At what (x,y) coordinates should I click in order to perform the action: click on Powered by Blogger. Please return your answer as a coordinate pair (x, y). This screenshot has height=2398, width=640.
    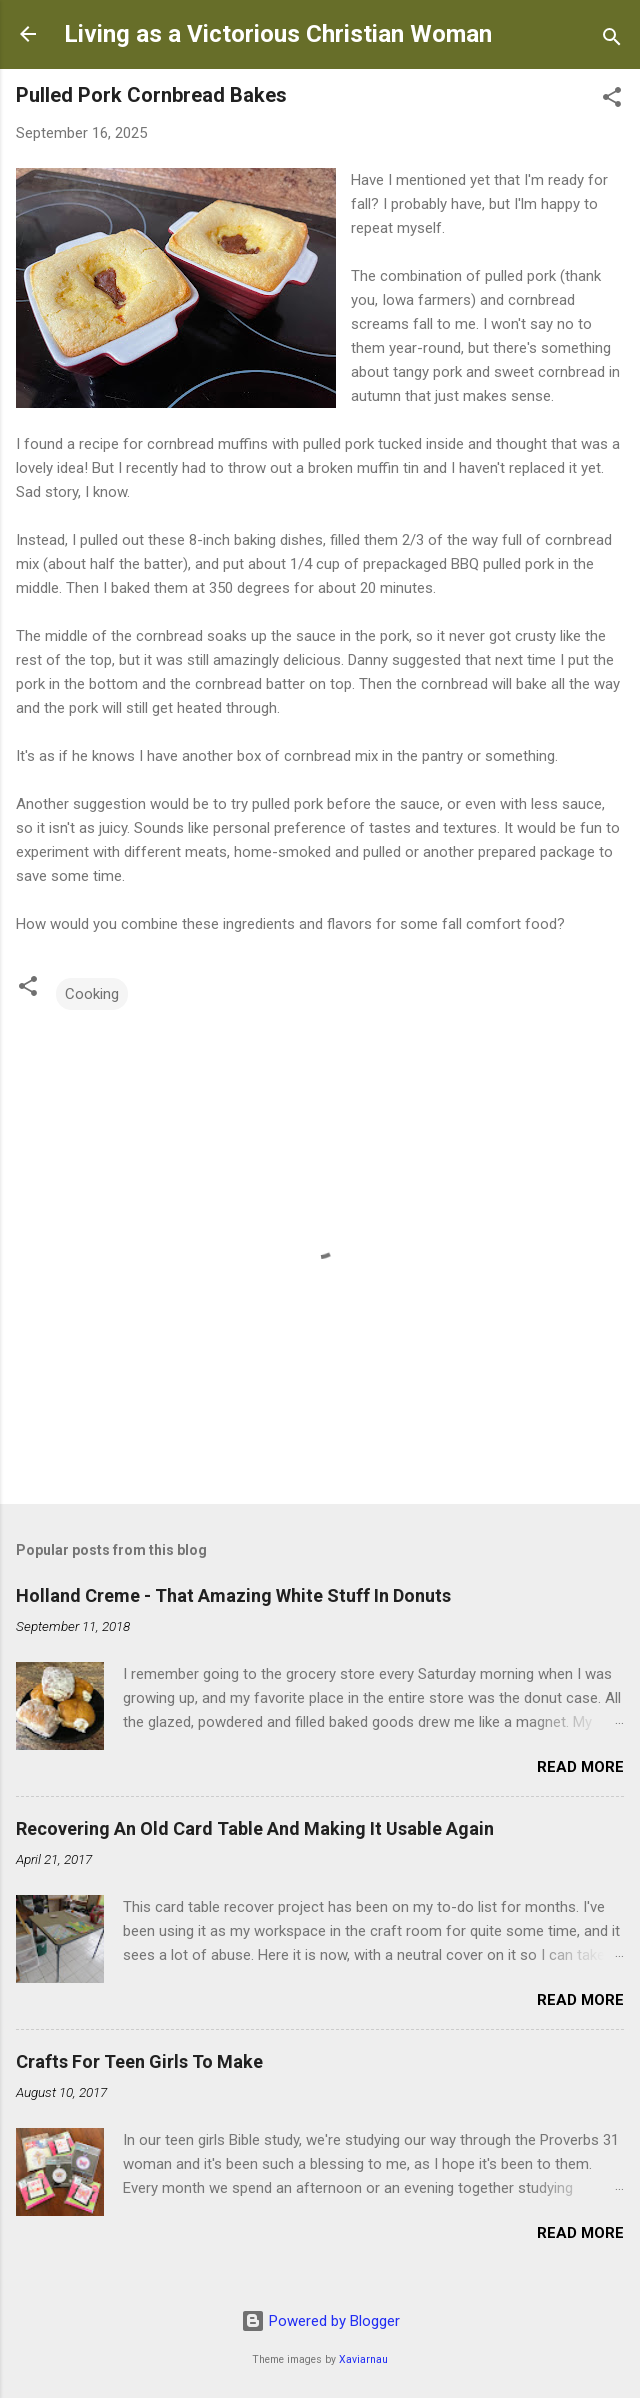
    Looking at the image, I should click on (320, 2321).